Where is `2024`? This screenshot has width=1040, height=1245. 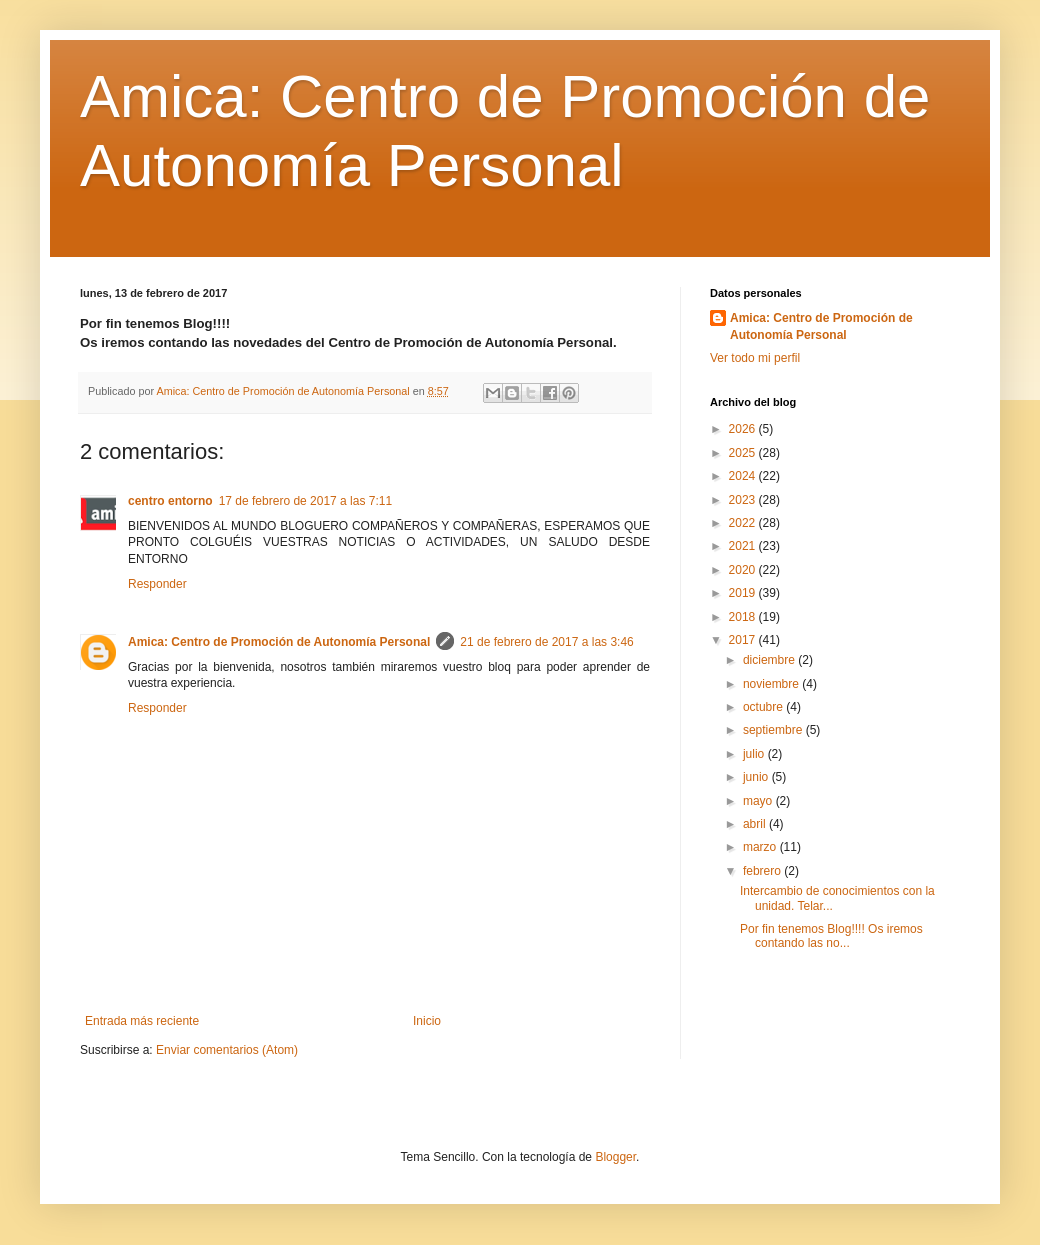
2024 is located at coordinates (744, 476).